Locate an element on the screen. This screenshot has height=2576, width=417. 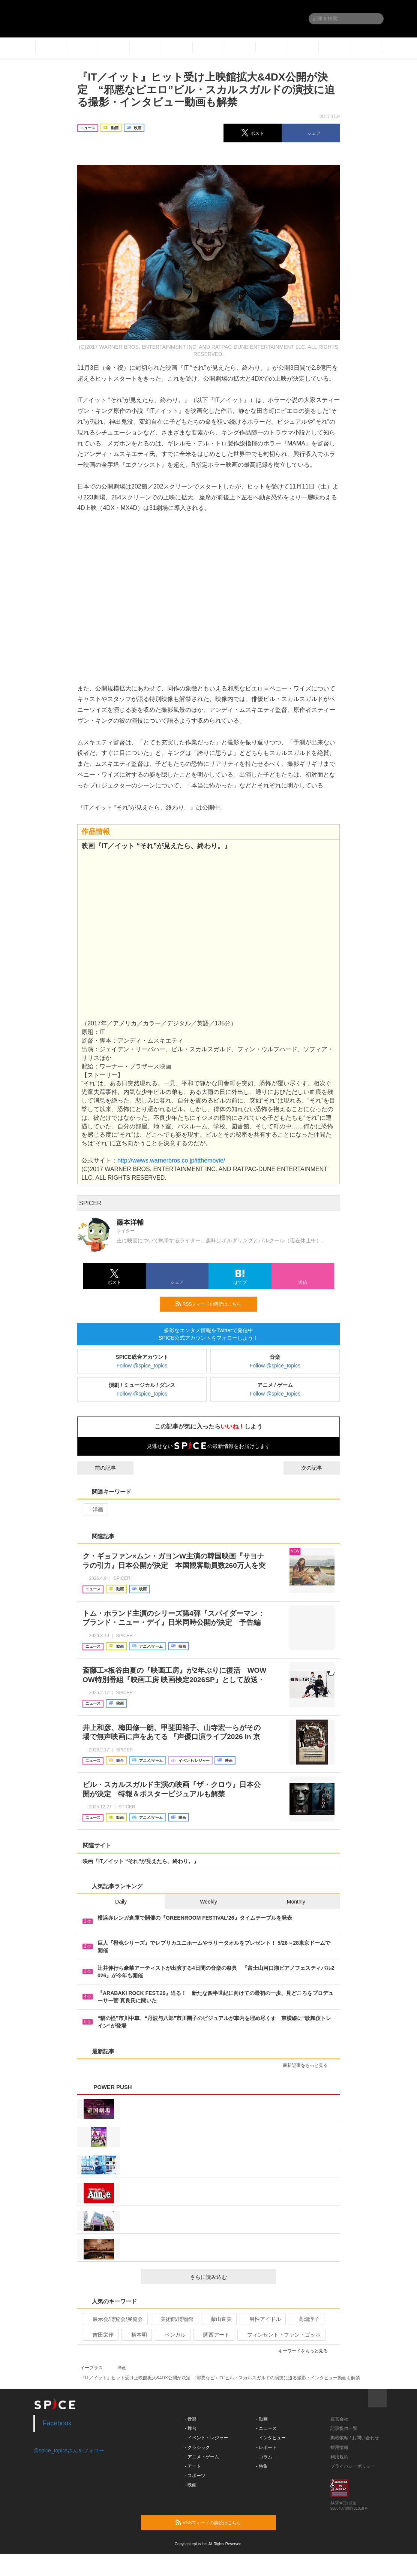
運営会社 is located at coordinates (339, 2419).